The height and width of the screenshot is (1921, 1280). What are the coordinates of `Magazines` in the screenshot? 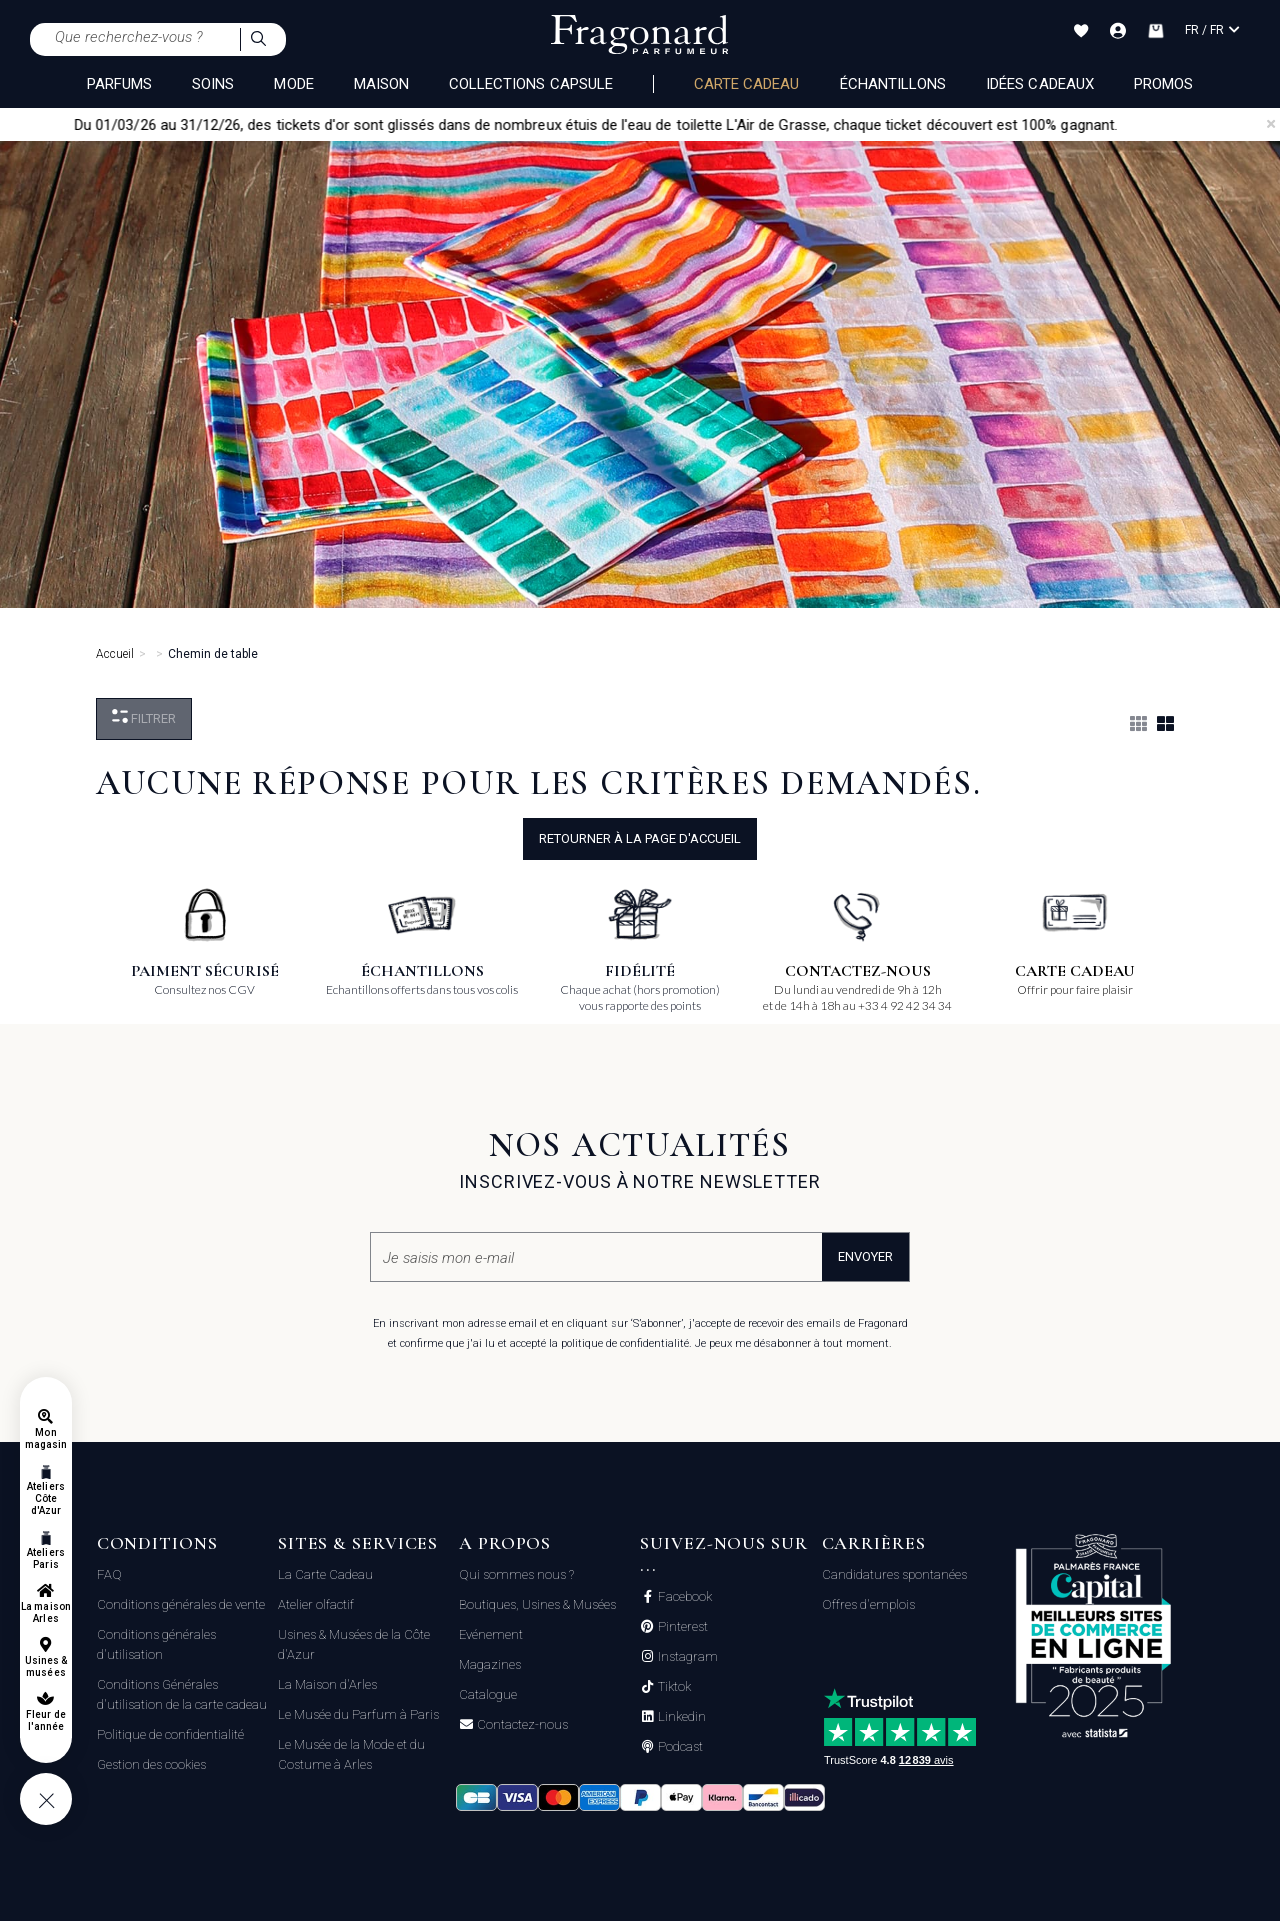 It's located at (490, 1664).